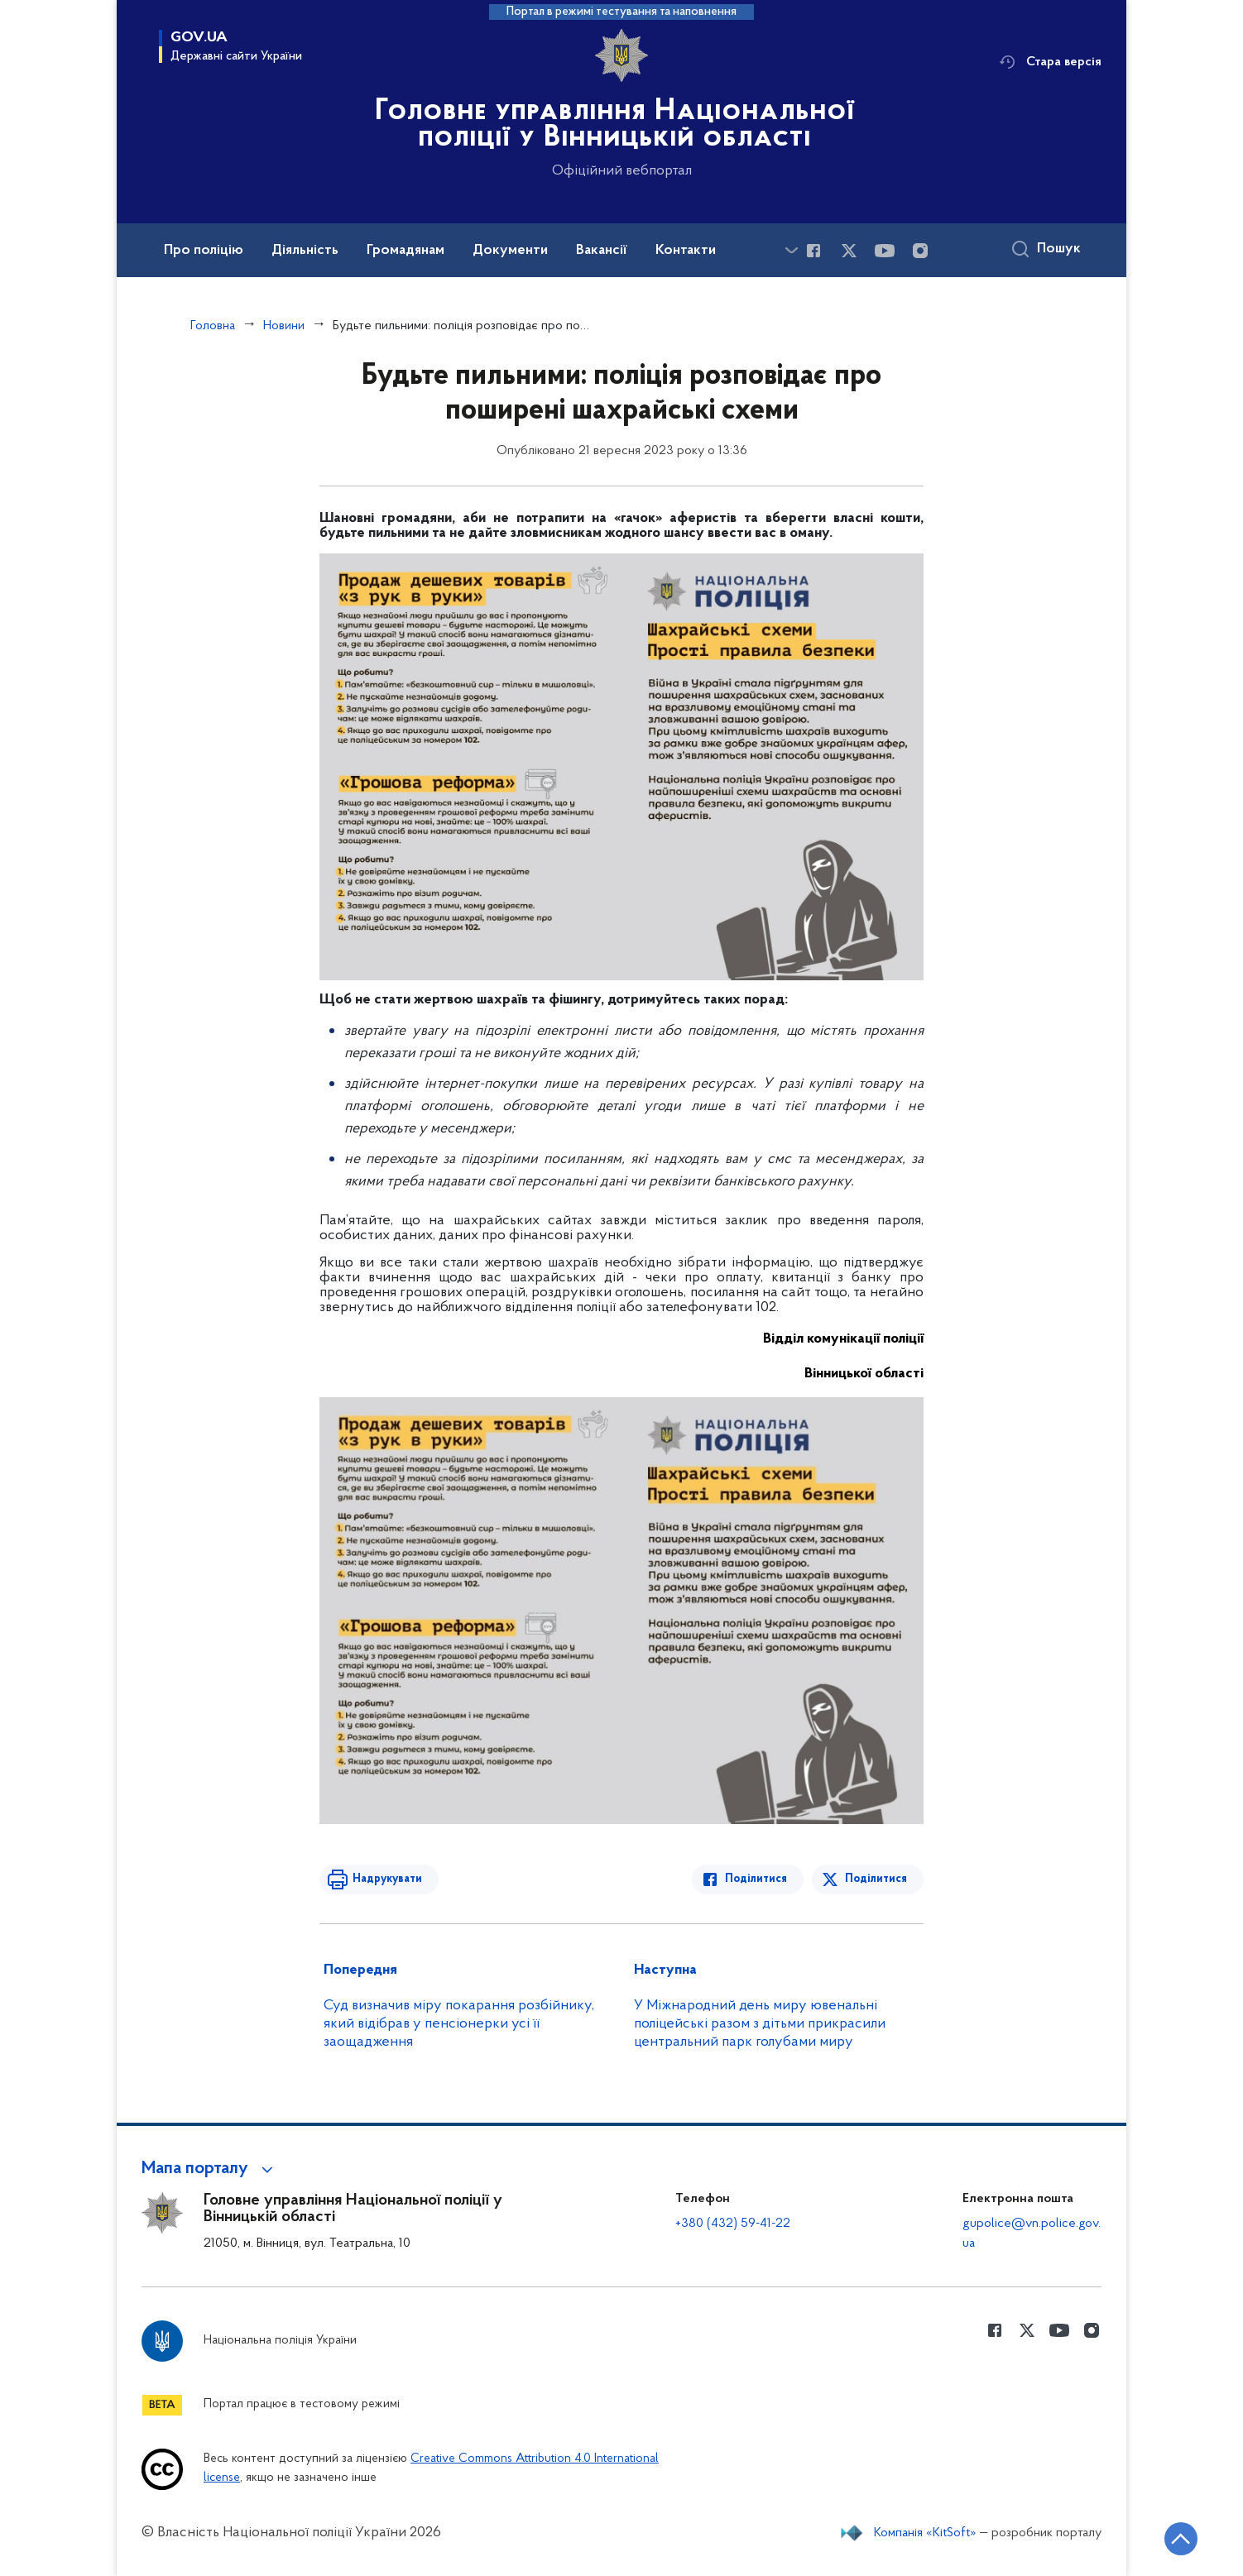  Describe the element at coordinates (203, 250) in the screenshot. I see `Про поліцію [button]` at that location.